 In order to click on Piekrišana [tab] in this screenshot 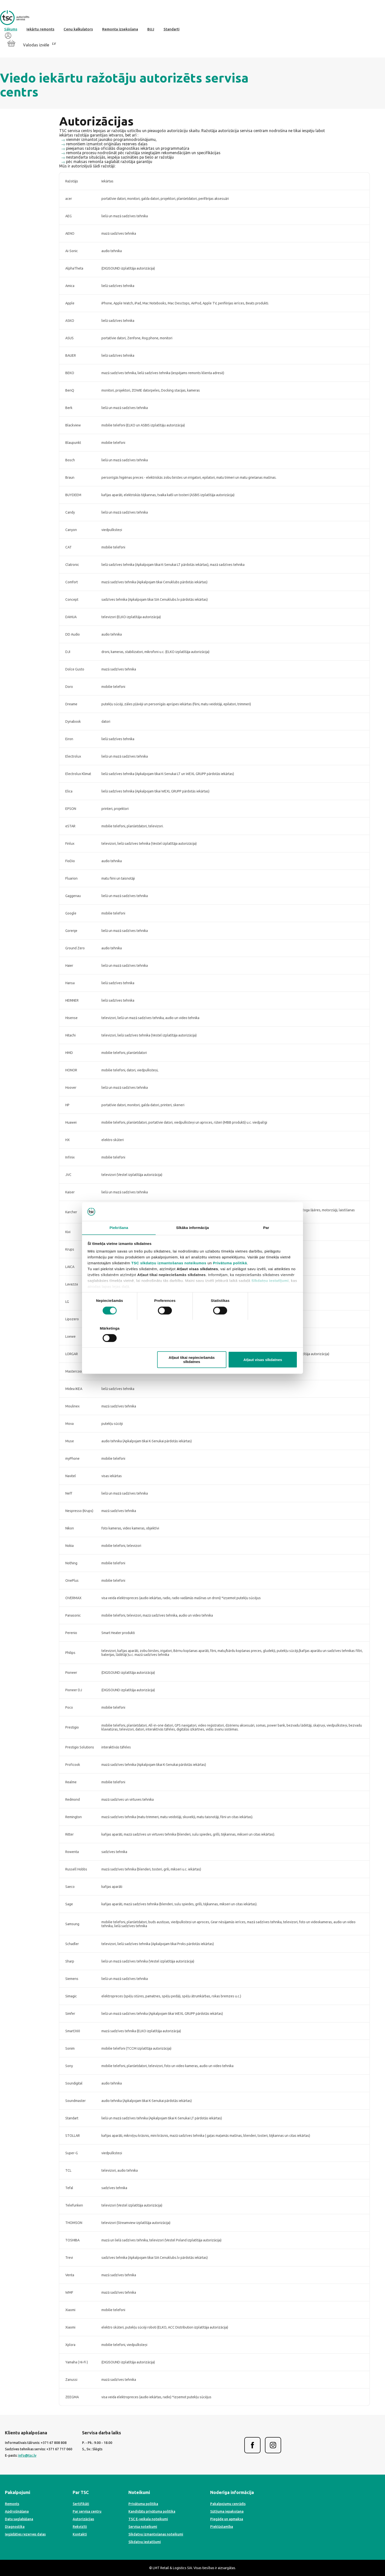, I will do `click(119, 1241)`.